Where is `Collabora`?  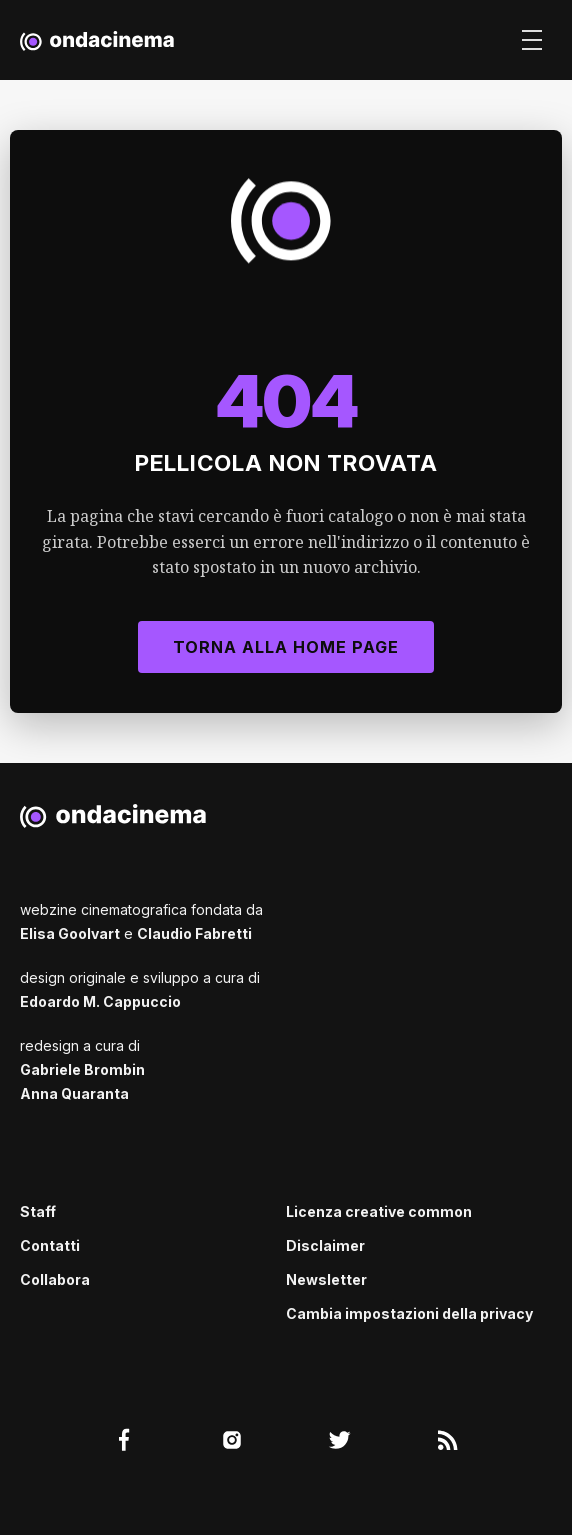
Collabora is located at coordinates (55, 1279).